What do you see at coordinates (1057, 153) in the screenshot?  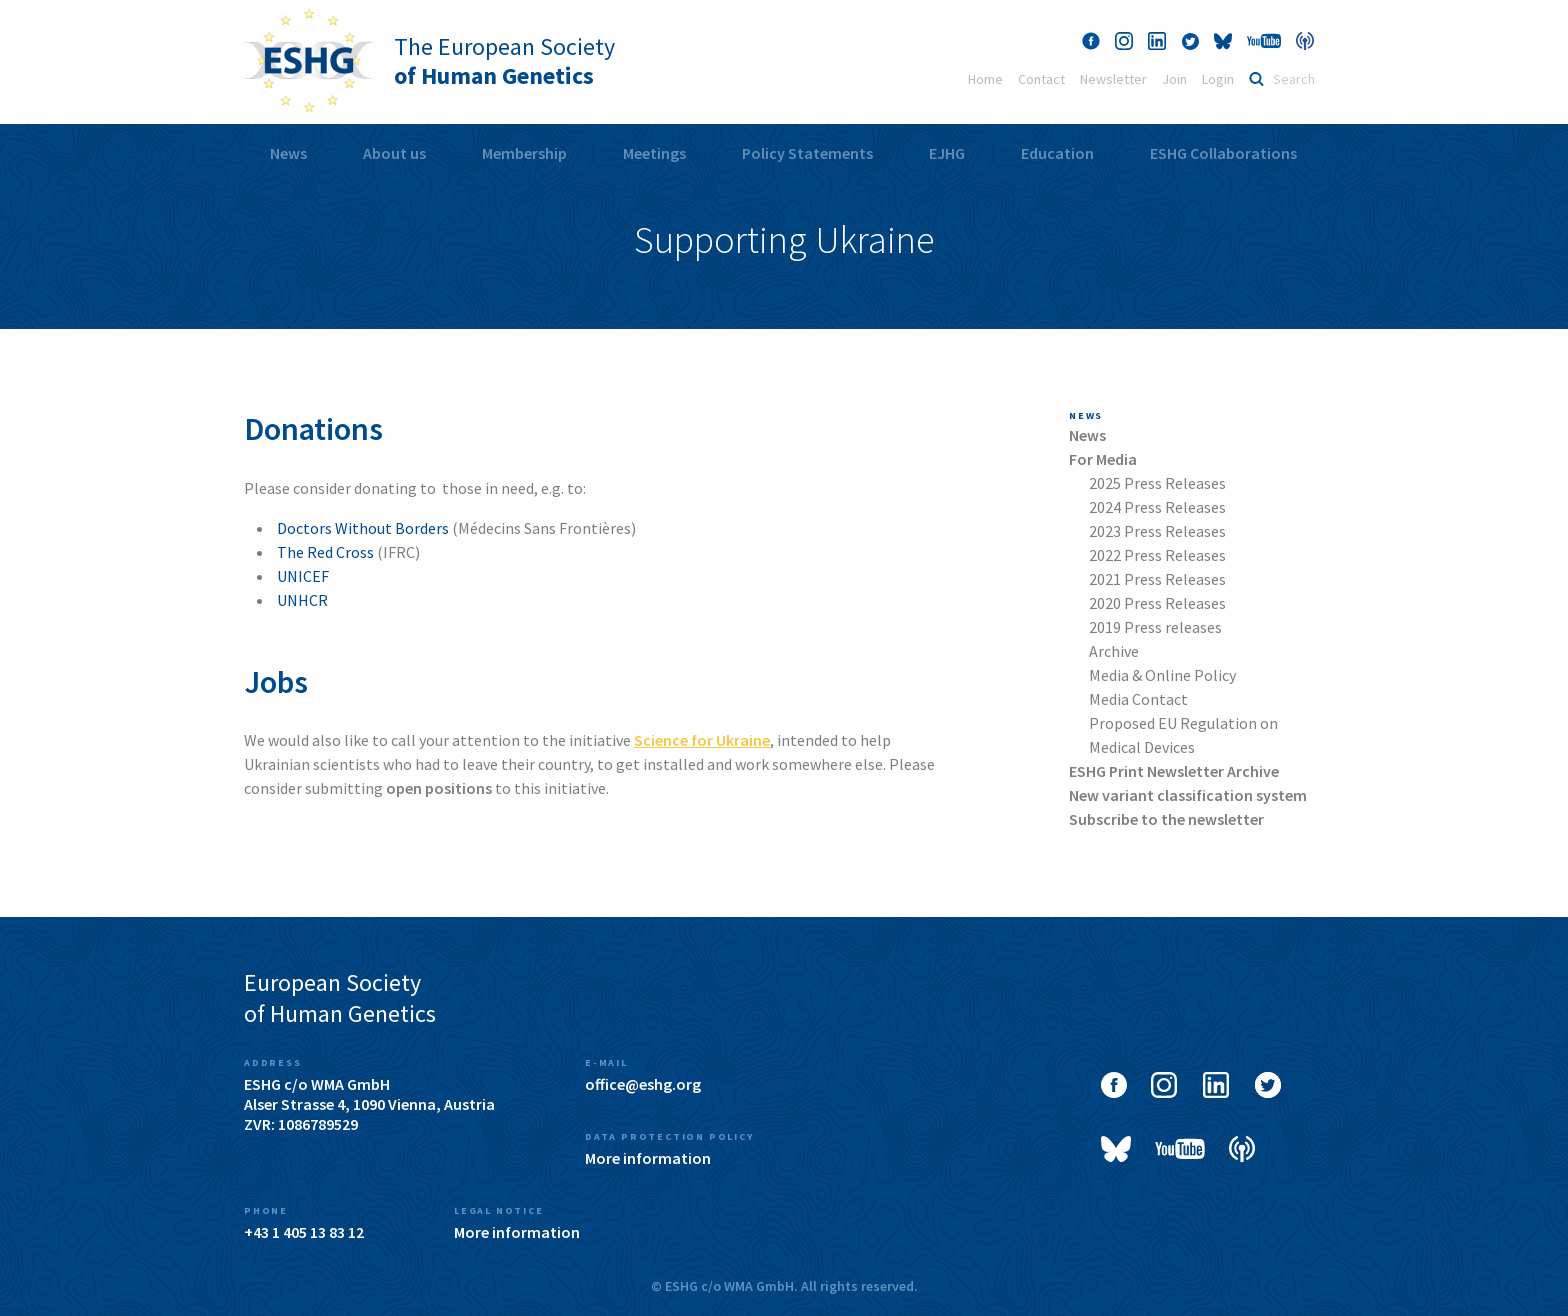 I see `Education` at bounding box center [1057, 153].